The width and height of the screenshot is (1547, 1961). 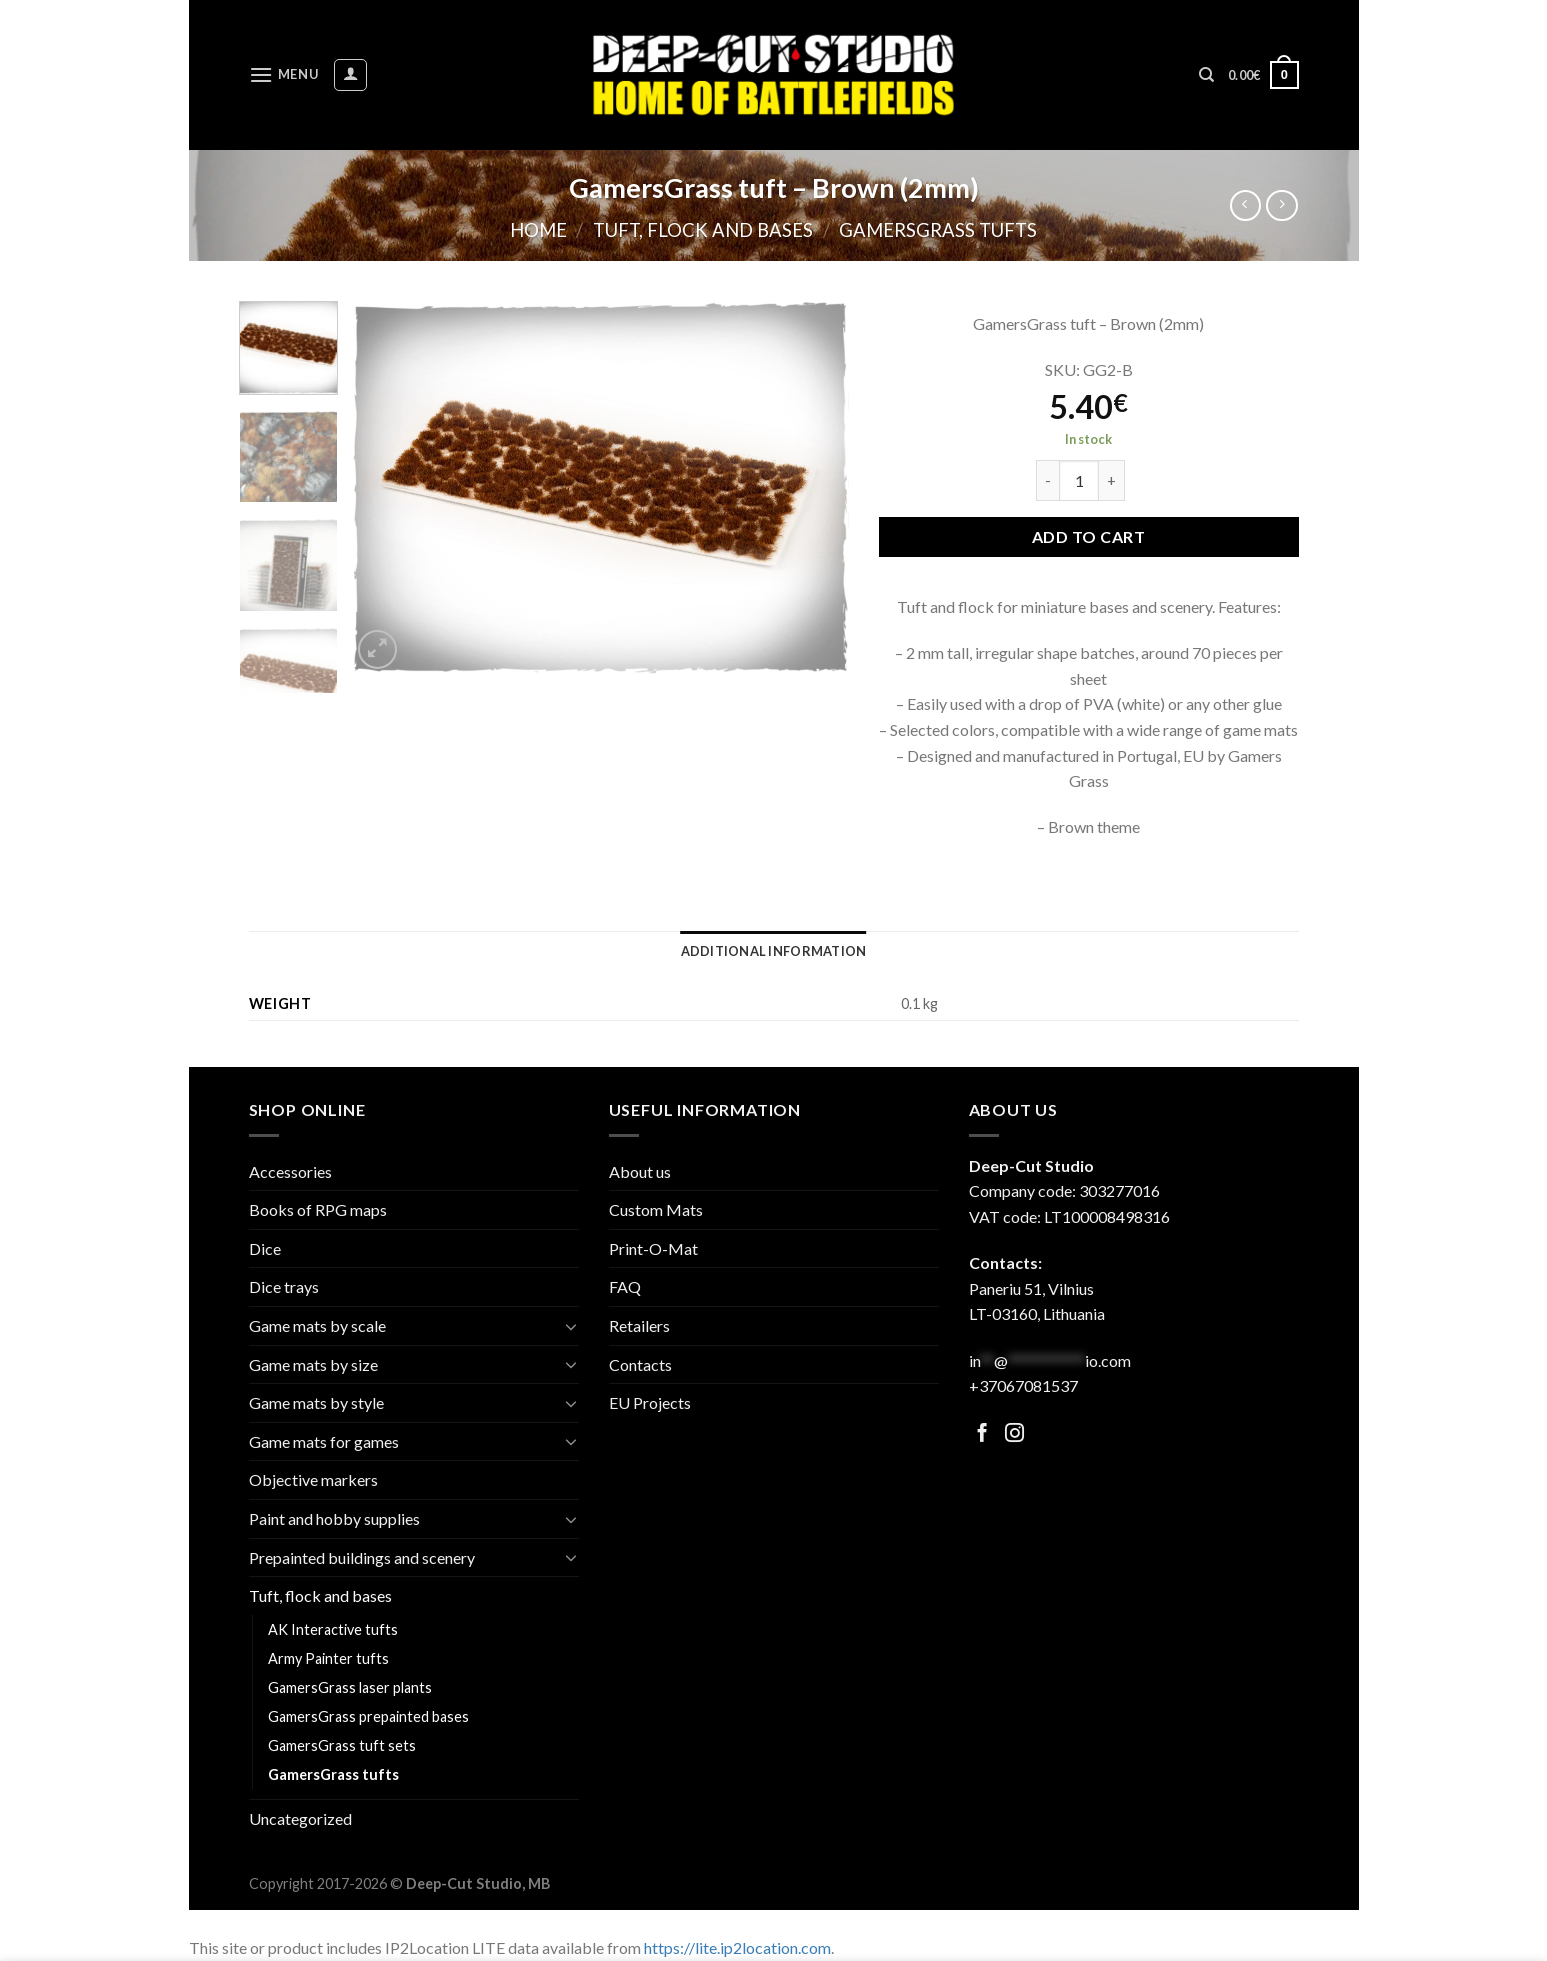 I want to click on Tuft, flock and bases, so click(x=703, y=230).